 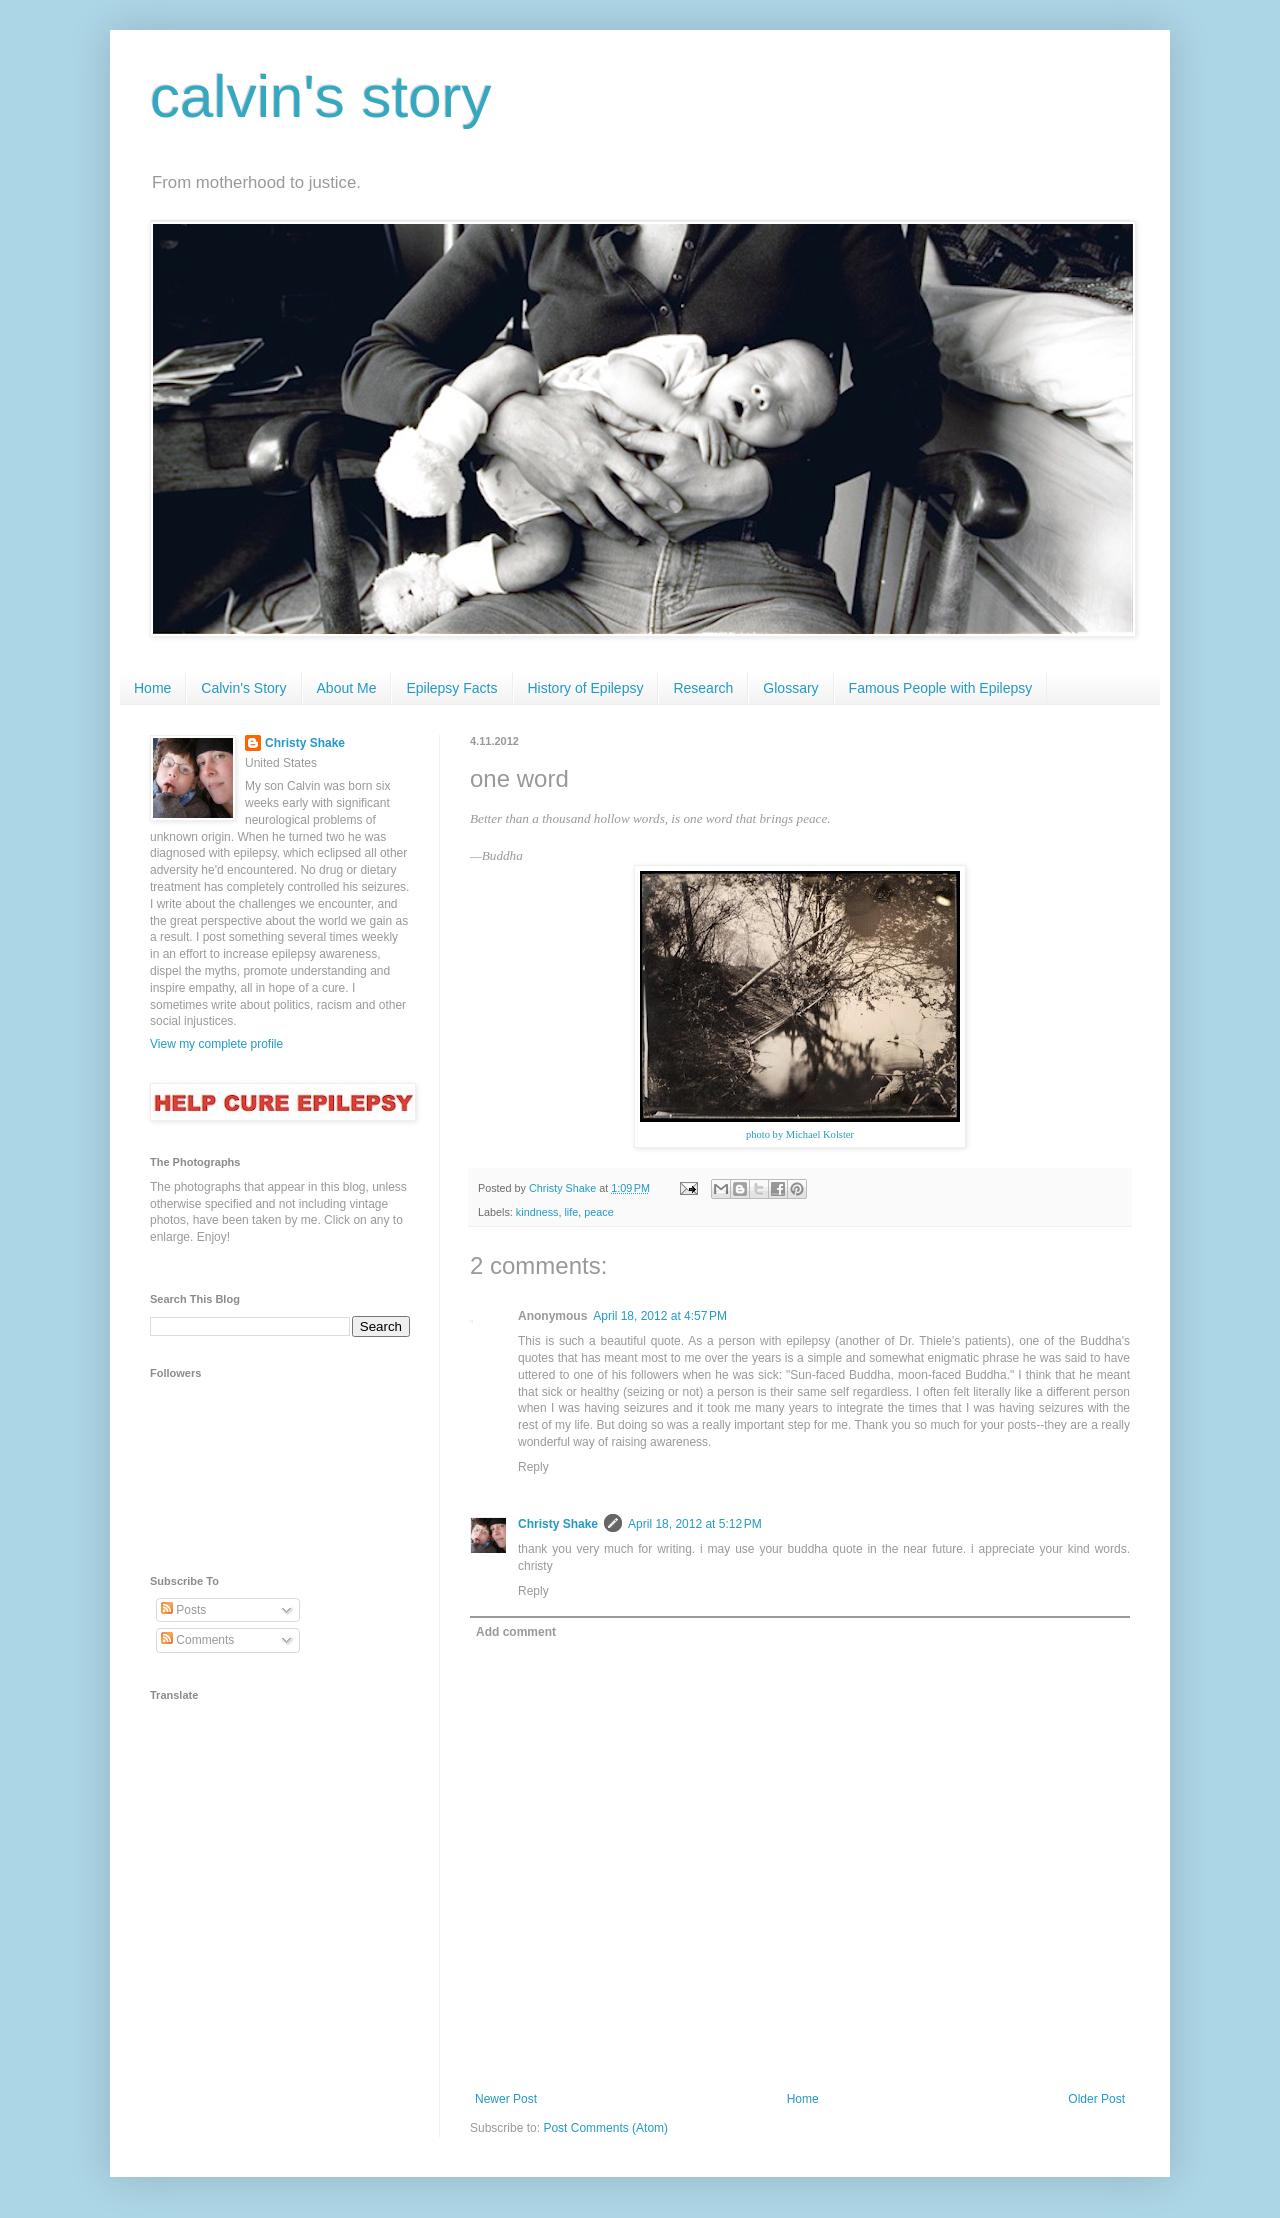 What do you see at coordinates (197, 1640) in the screenshot?
I see `Comments` at bounding box center [197, 1640].